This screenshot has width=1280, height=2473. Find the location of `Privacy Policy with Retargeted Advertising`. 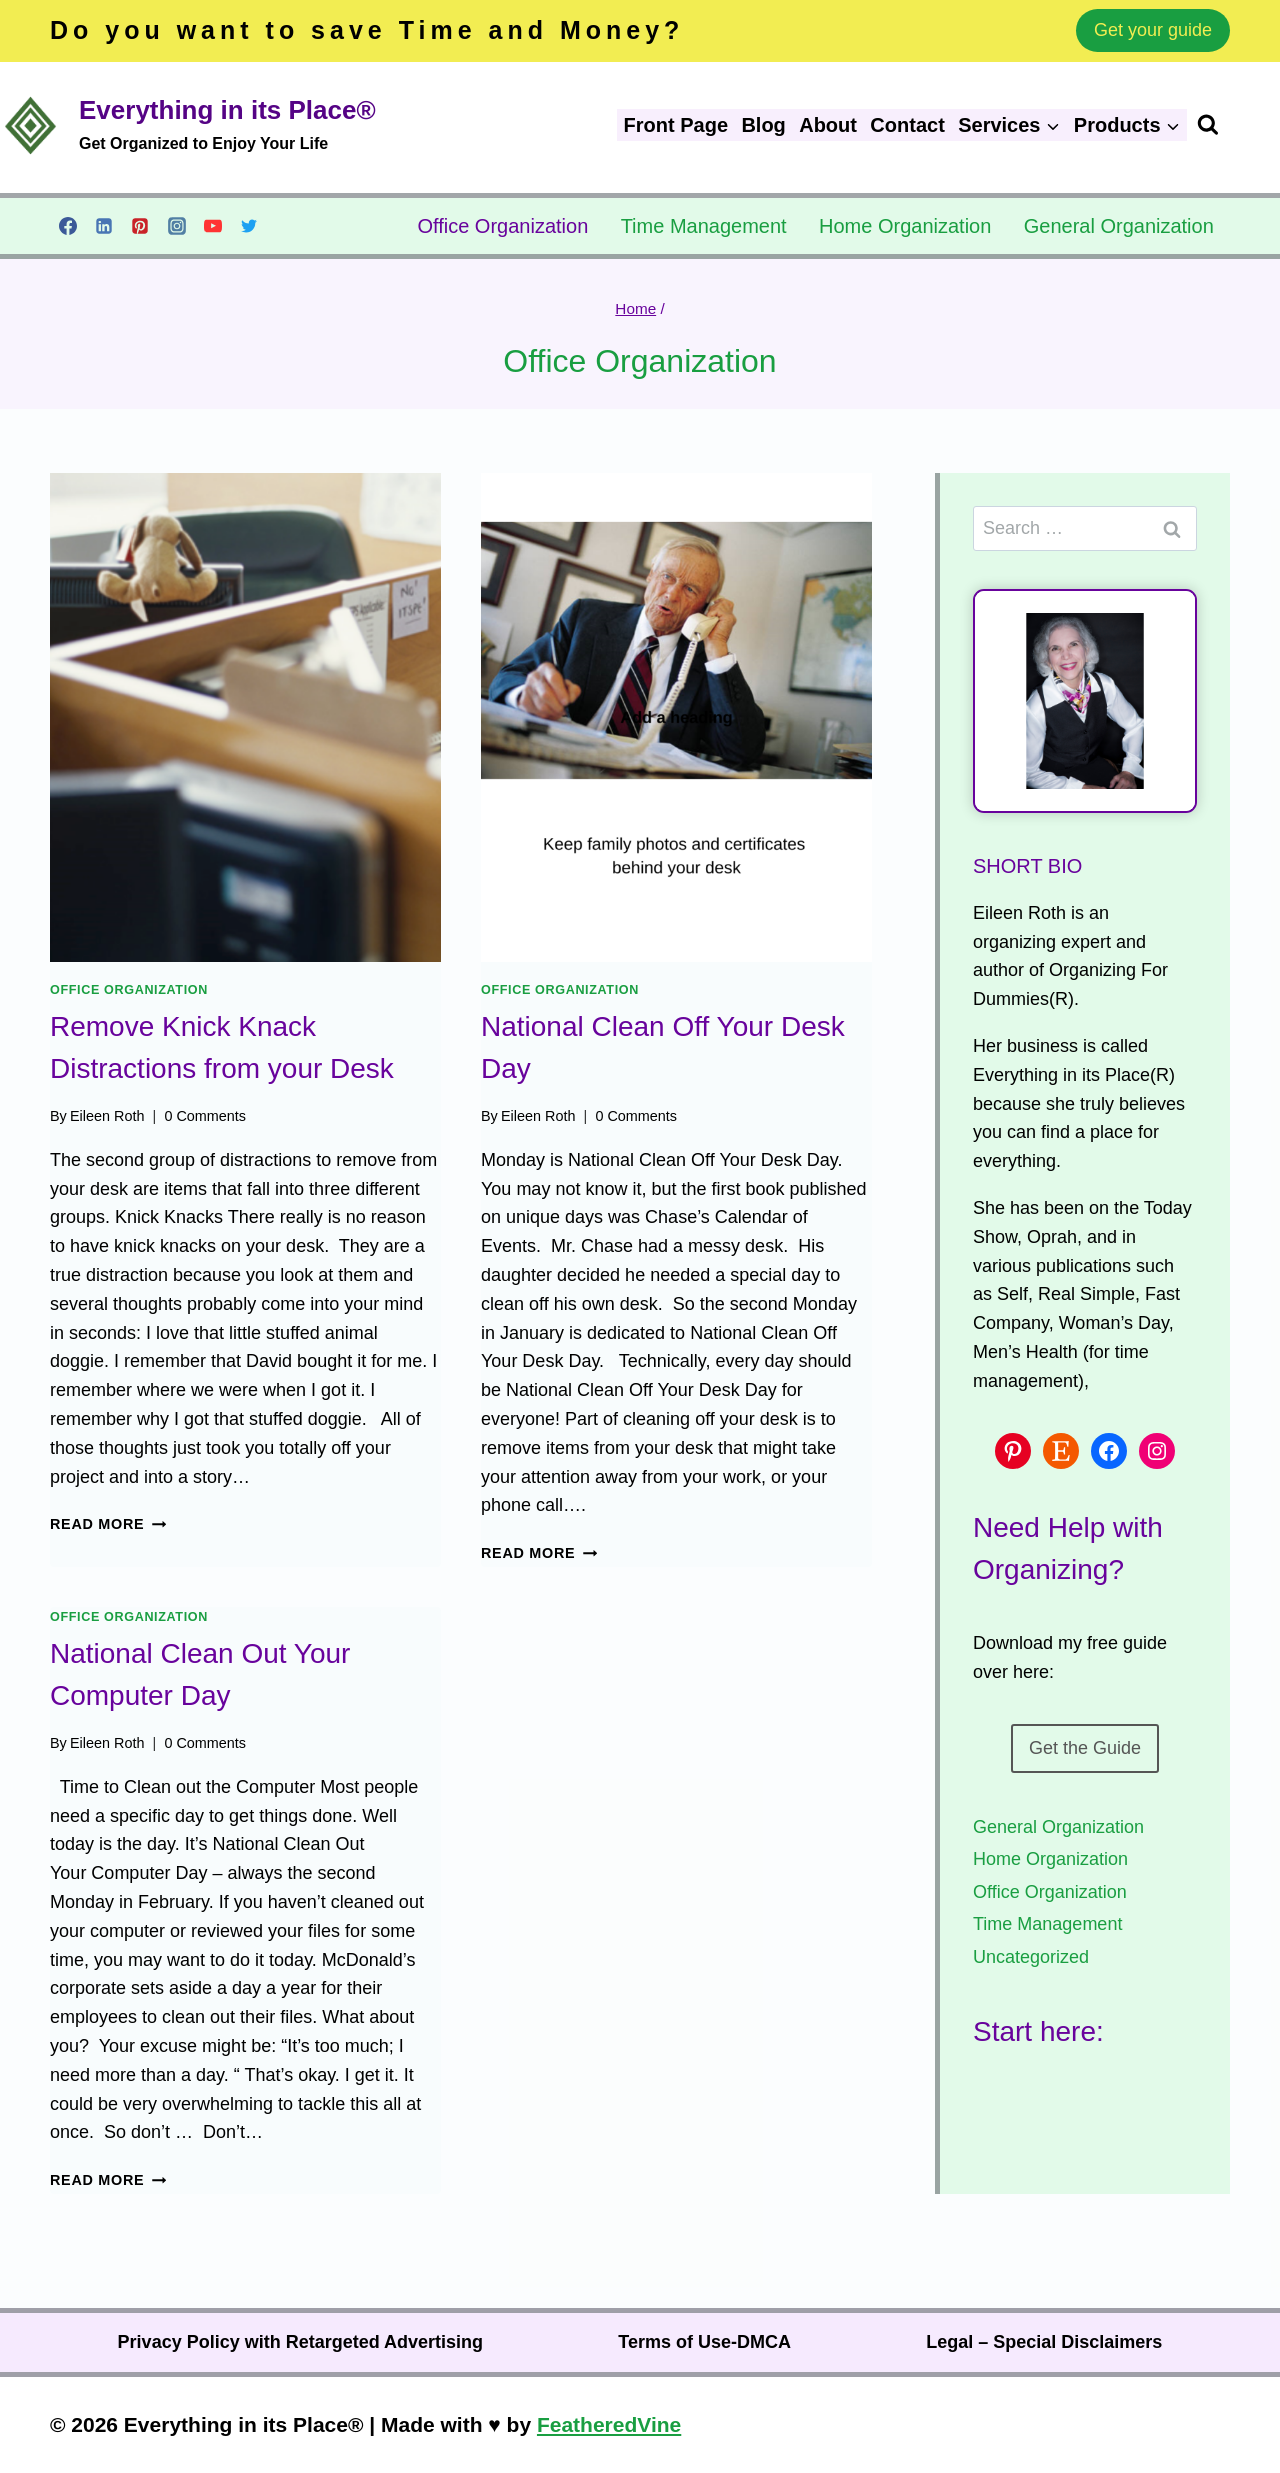

Privacy Policy with Retargeted Advertising is located at coordinates (300, 2342).